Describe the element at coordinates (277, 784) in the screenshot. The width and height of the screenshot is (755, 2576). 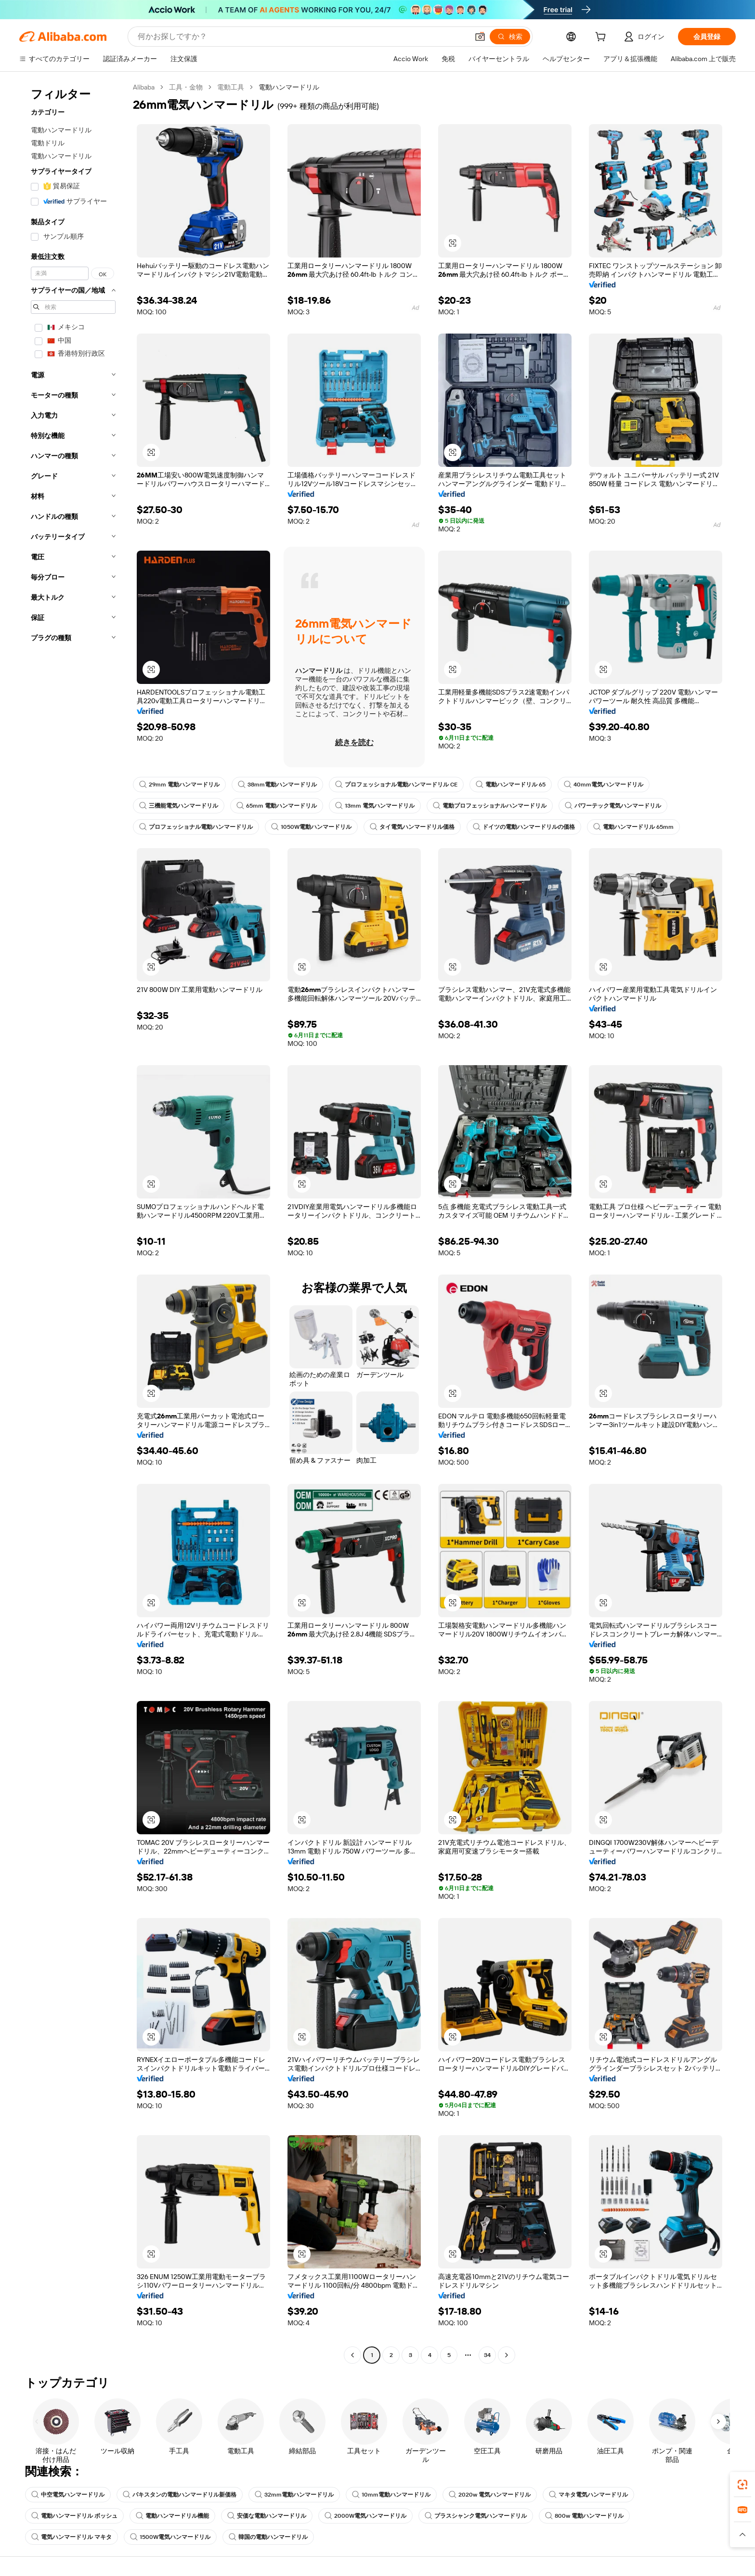
I see `38mm電動ハンマードリル` at that location.